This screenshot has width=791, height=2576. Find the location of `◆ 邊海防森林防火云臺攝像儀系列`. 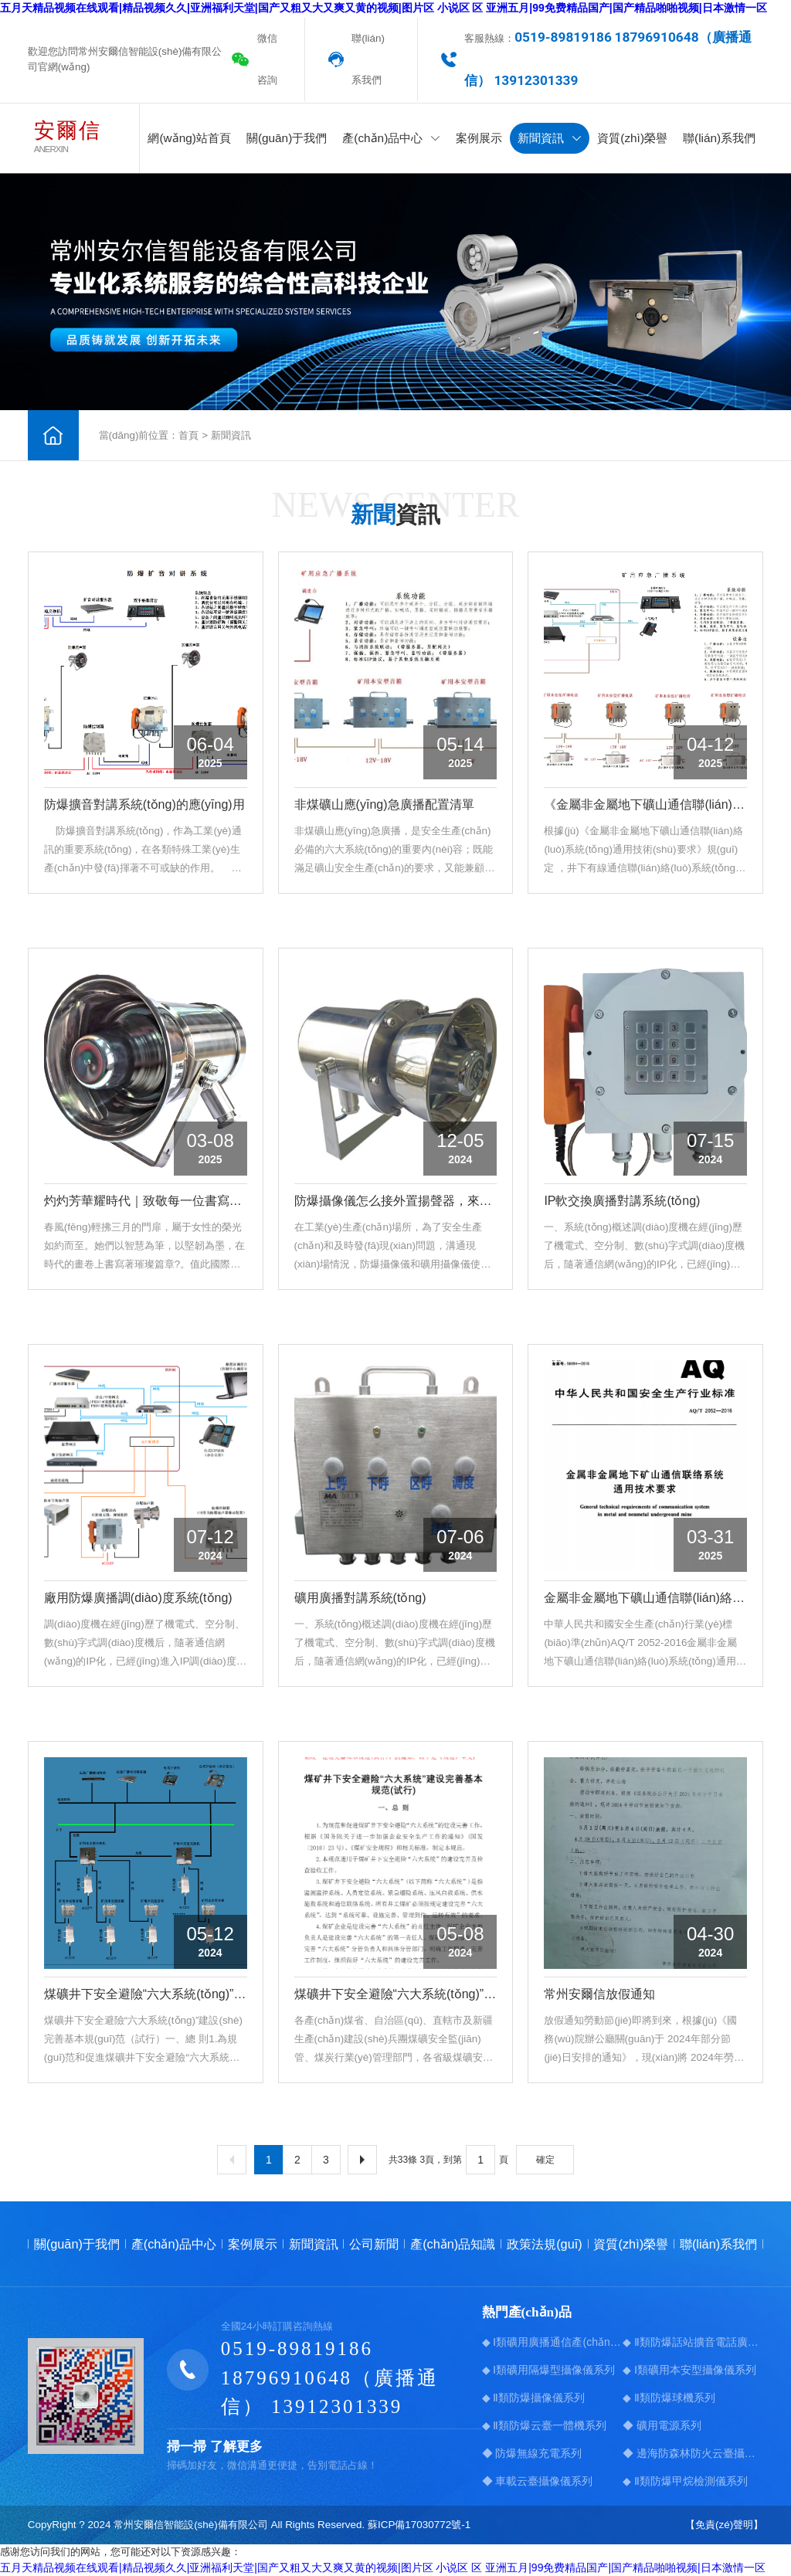

◆ 邊海防森林防火云臺攝像儀系列 is located at coordinates (693, 2453).